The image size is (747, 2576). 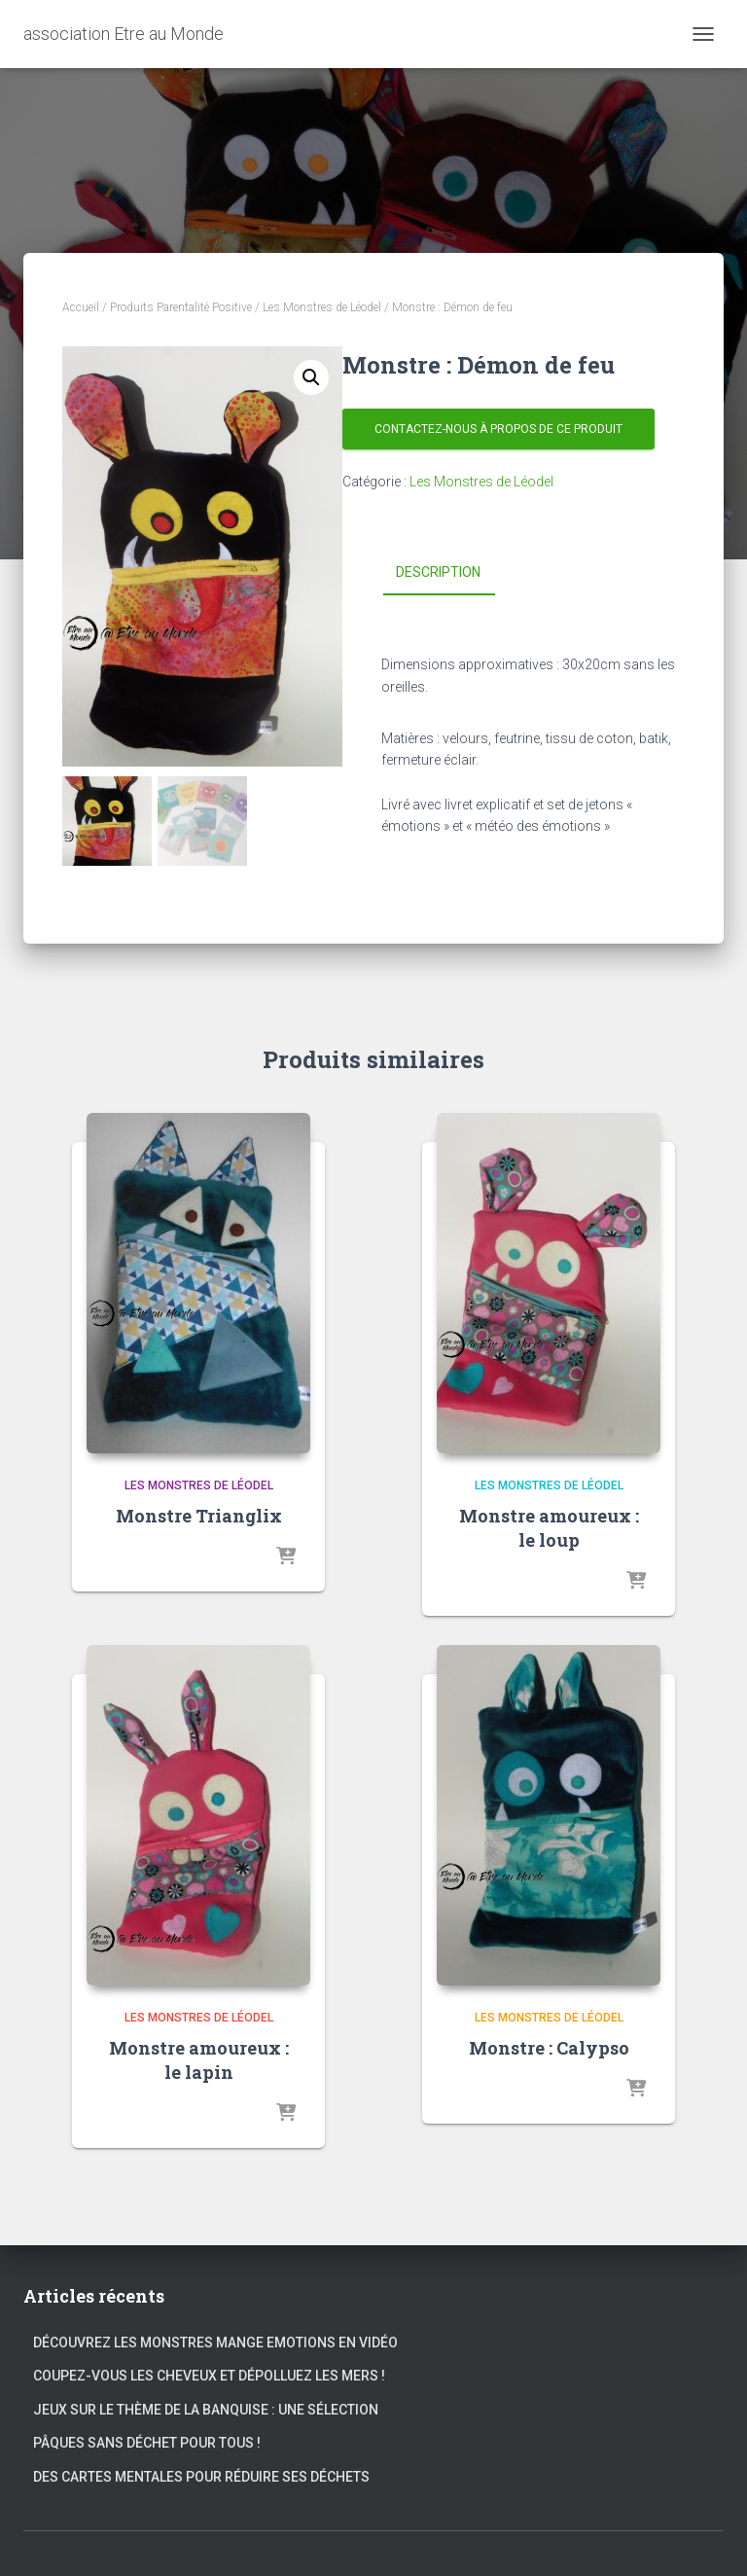 What do you see at coordinates (199, 1515) in the screenshot?
I see `Monstre Trianglix` at bounding box center [199, 1515].